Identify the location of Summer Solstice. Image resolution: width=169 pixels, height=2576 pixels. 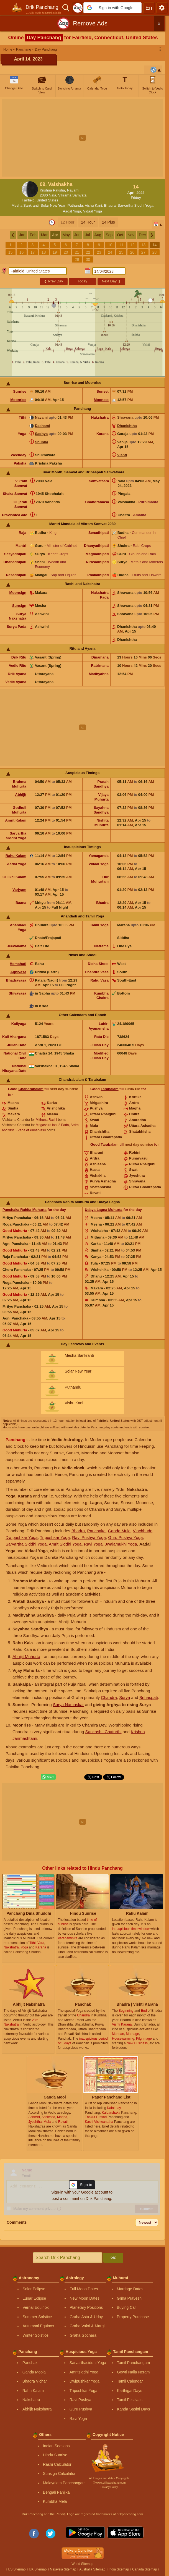
(37, 2317).